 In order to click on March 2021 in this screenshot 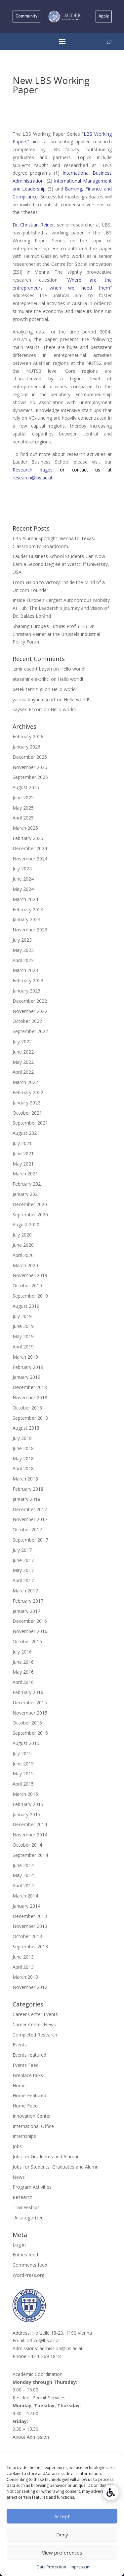, I will do `click(25, 1173)`.